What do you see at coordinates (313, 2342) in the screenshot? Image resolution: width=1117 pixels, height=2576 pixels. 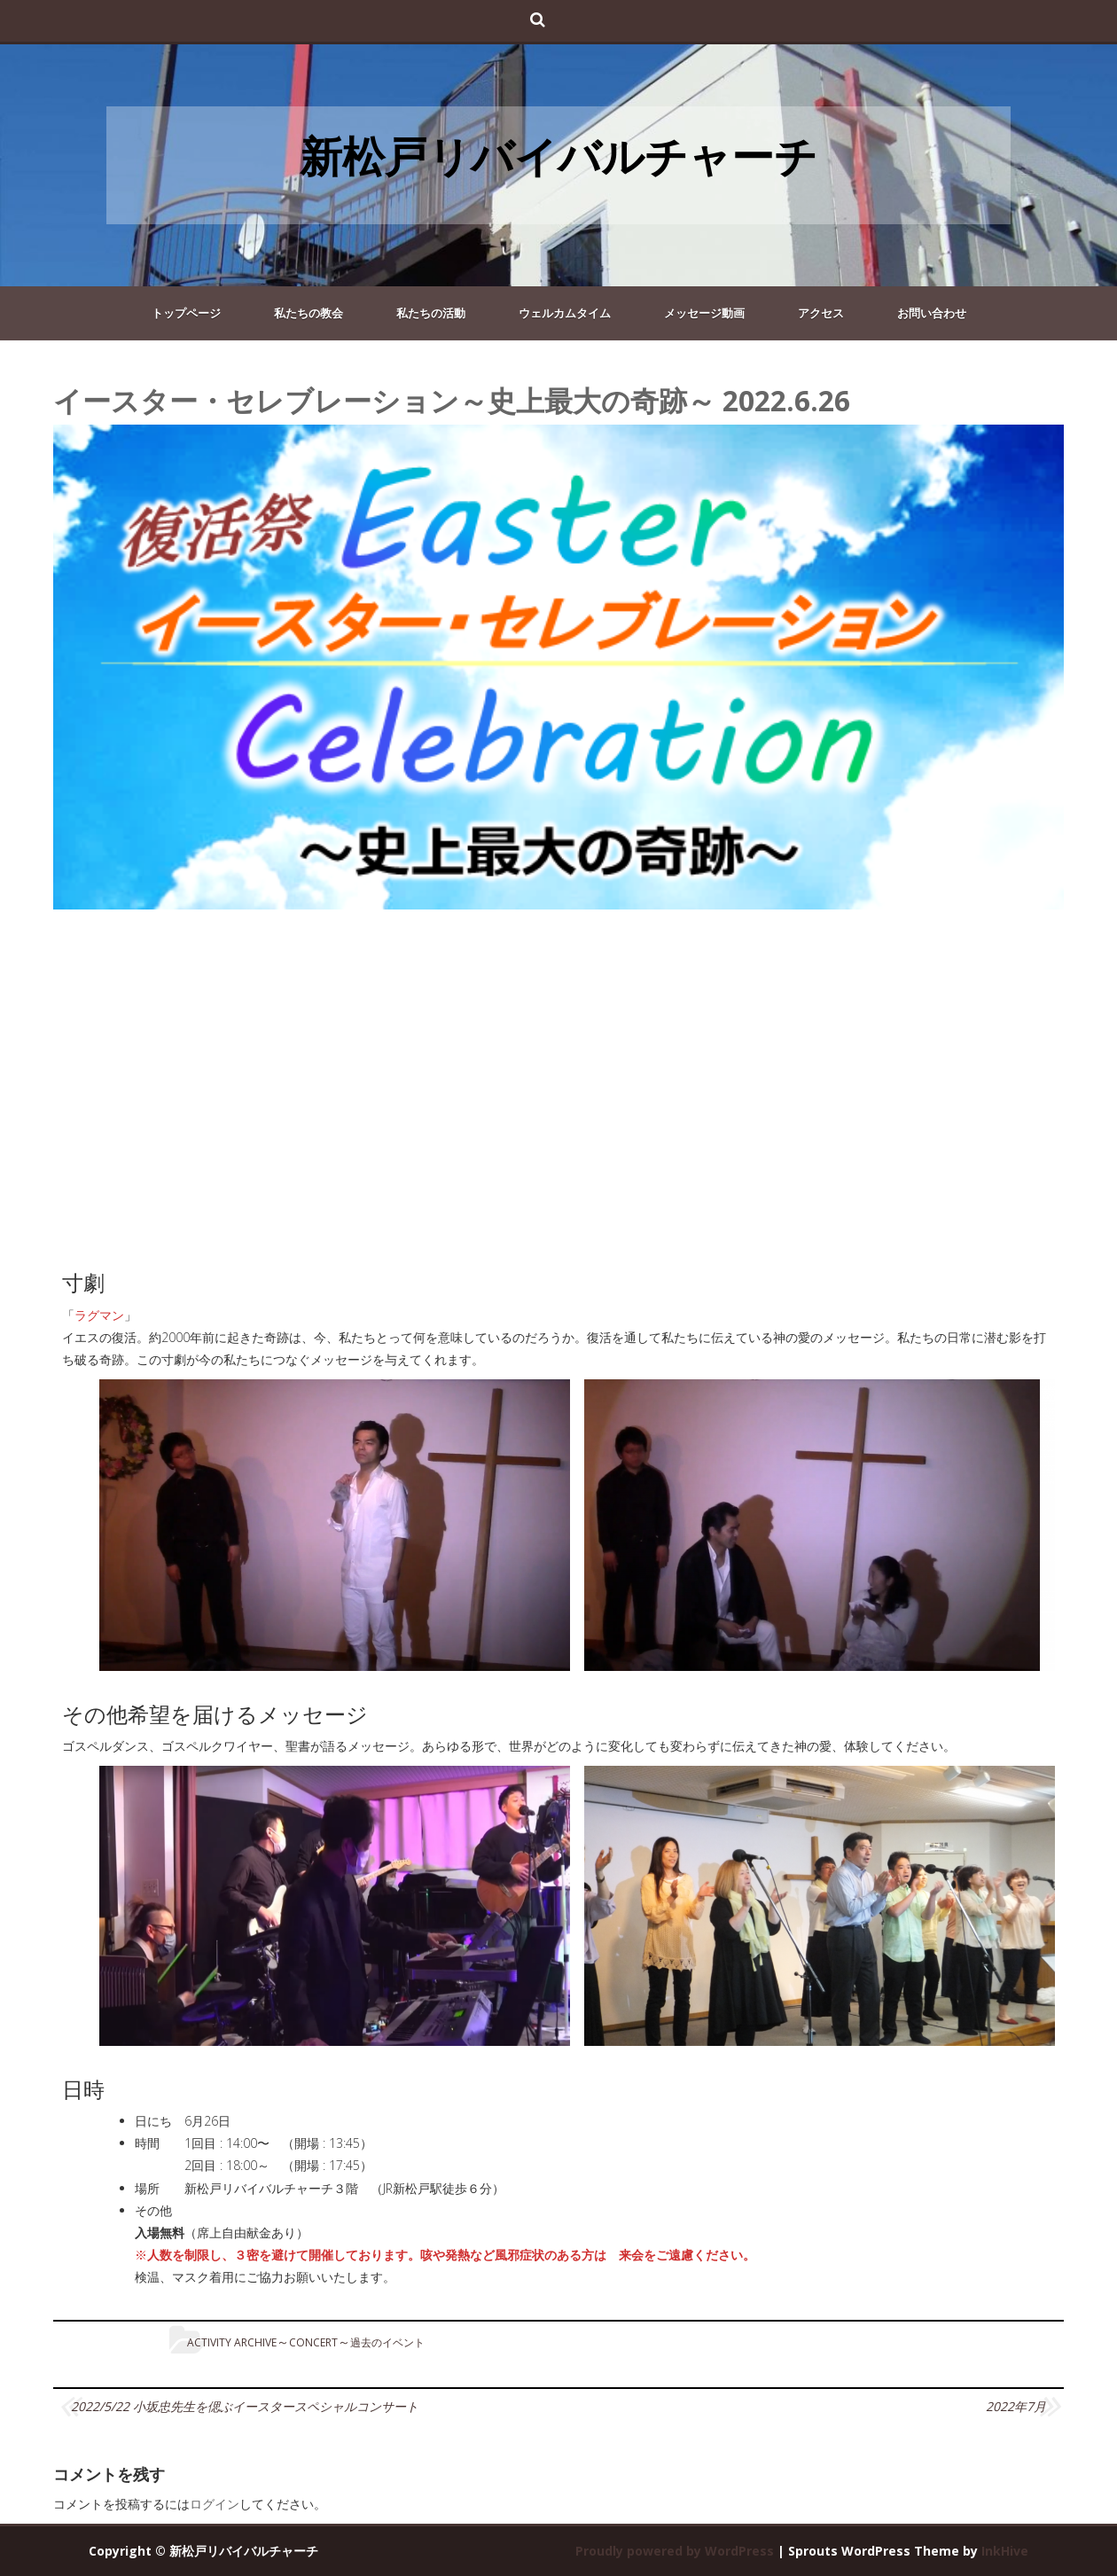 I see `concert` at bounding box center [313, 2342].